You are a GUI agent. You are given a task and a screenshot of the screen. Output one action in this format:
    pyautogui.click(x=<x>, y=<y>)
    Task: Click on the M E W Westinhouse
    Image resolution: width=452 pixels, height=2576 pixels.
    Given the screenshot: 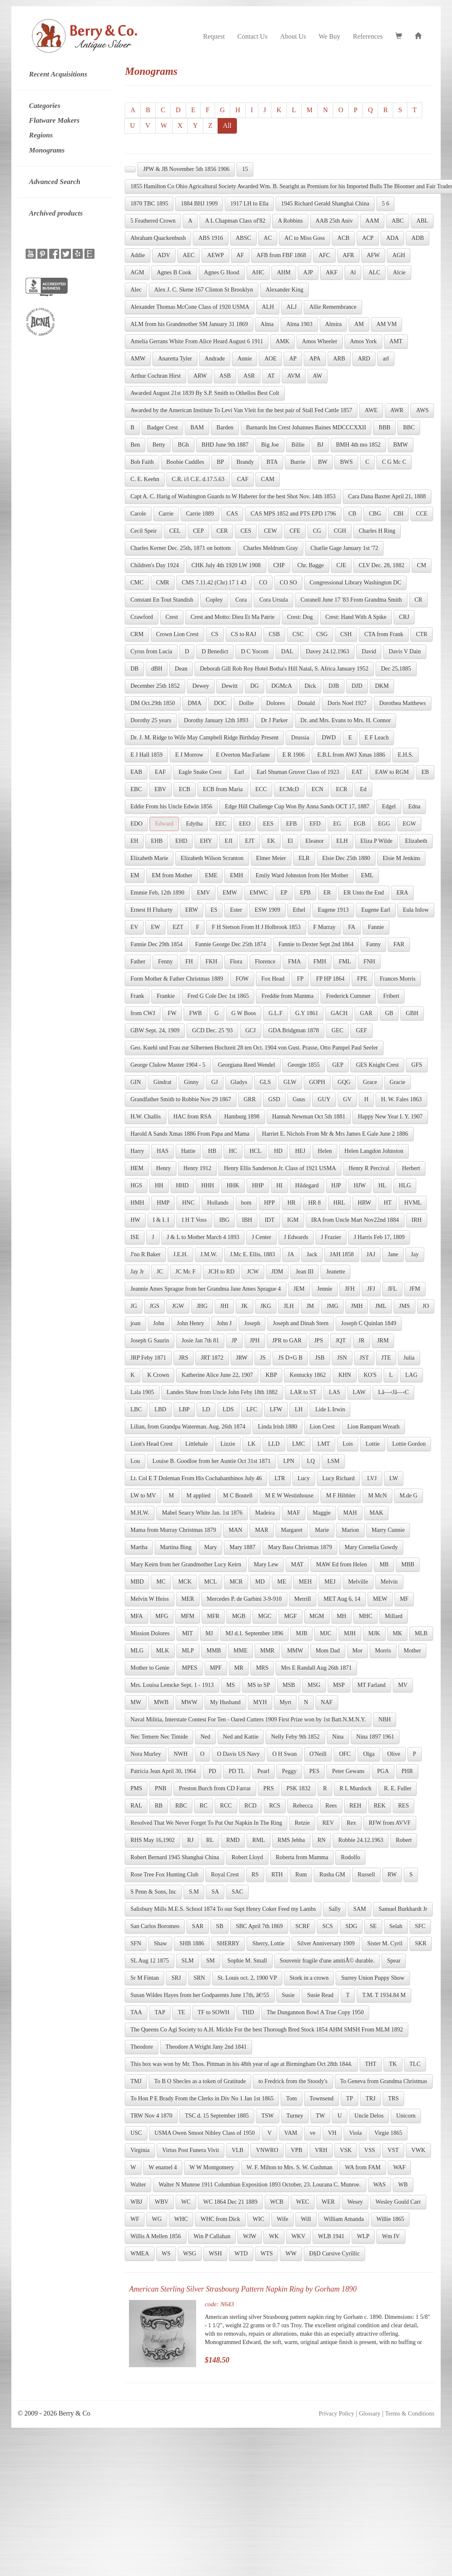 What is the action you would take?
    pyautogui.click(x=289, y=1495)
    